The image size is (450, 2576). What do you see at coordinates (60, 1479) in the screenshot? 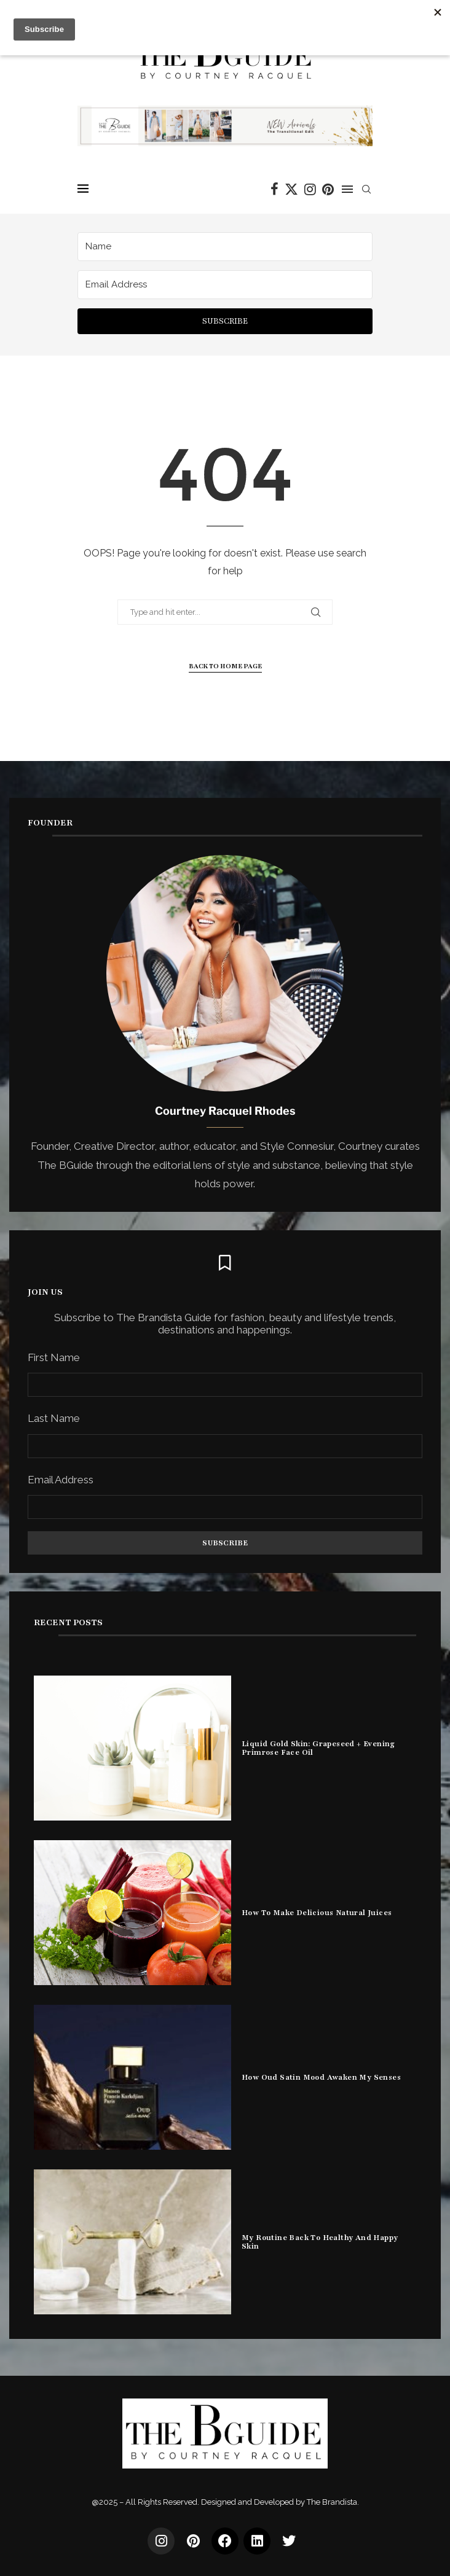
I see `Email Address` at bounding box center [60, 1479].